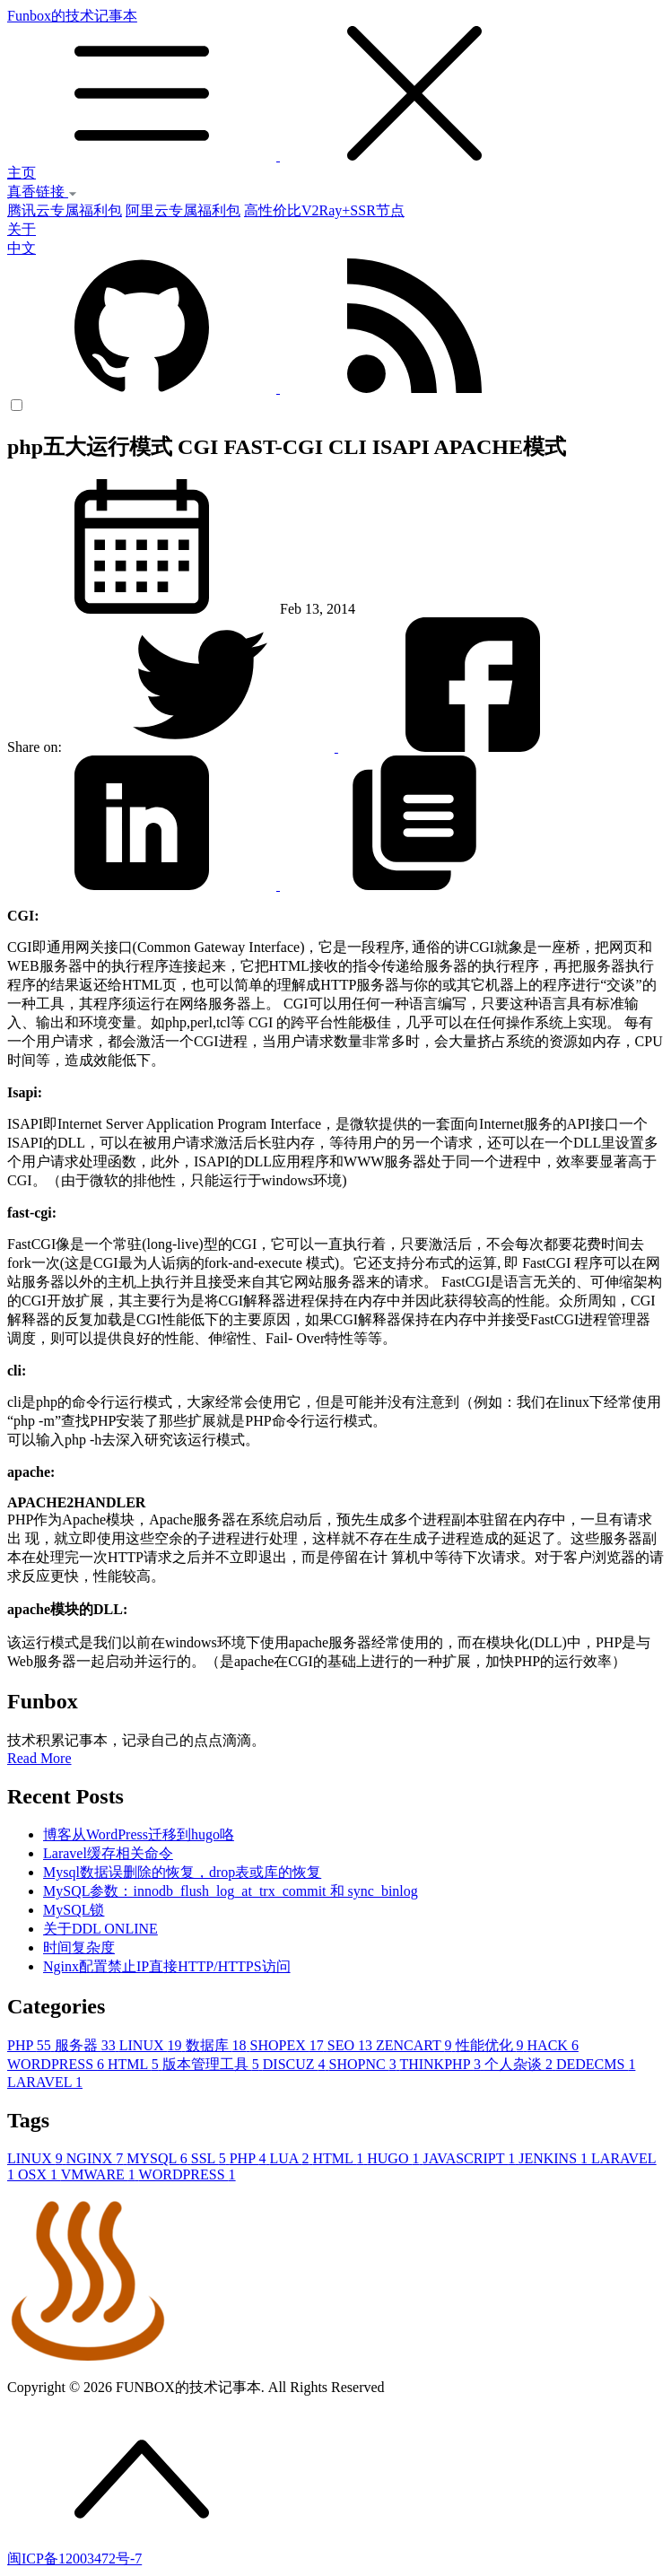 Image resolution: width=671 pixels, height=2576 pixels. I want to click on Read More [button], so click(39, 1758).